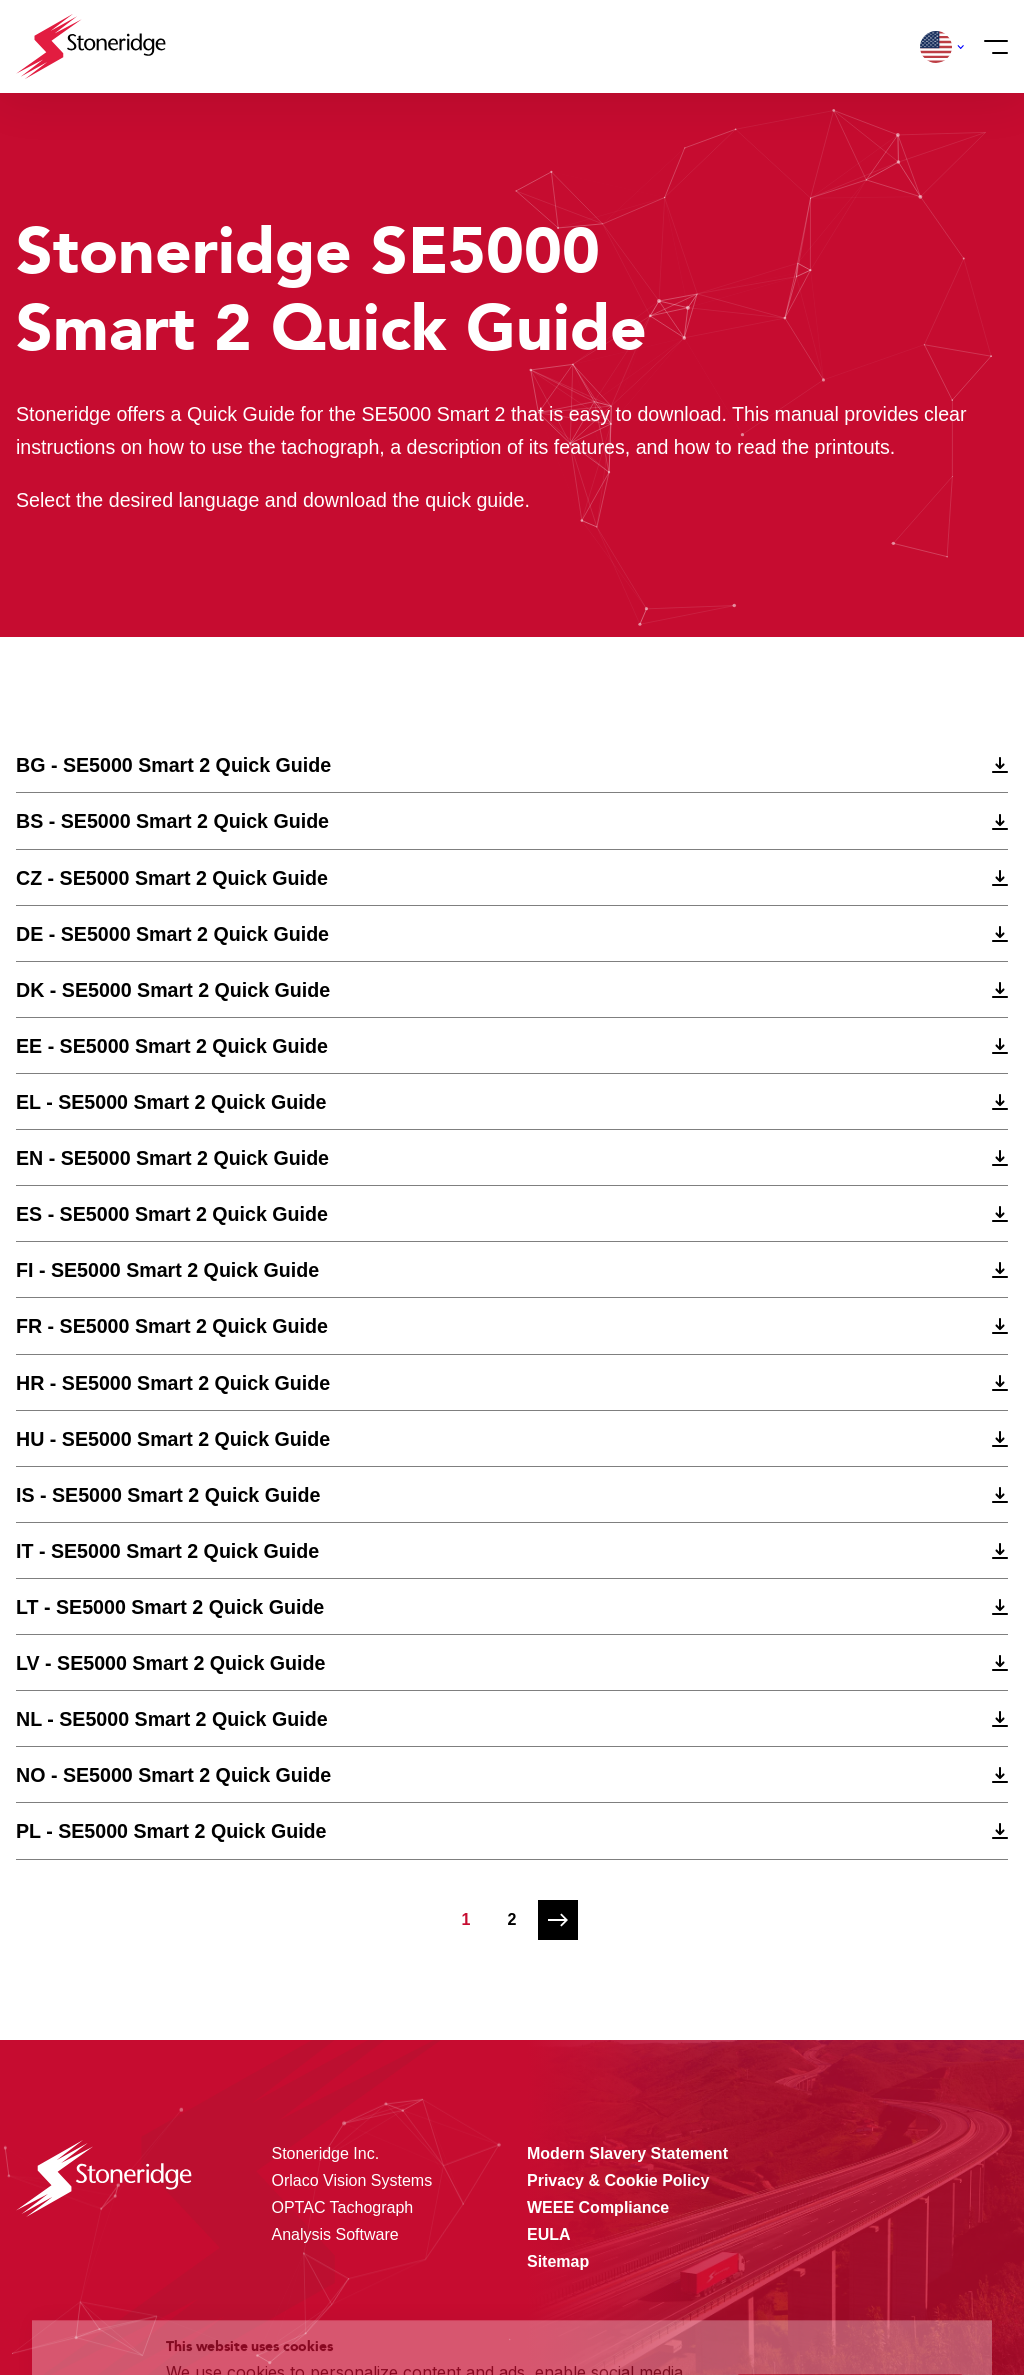  Describe the element at coordinates (172, 1719) in the screenshot. I see `NL - SE5000 Smart 2 Quick Guide` at that location.